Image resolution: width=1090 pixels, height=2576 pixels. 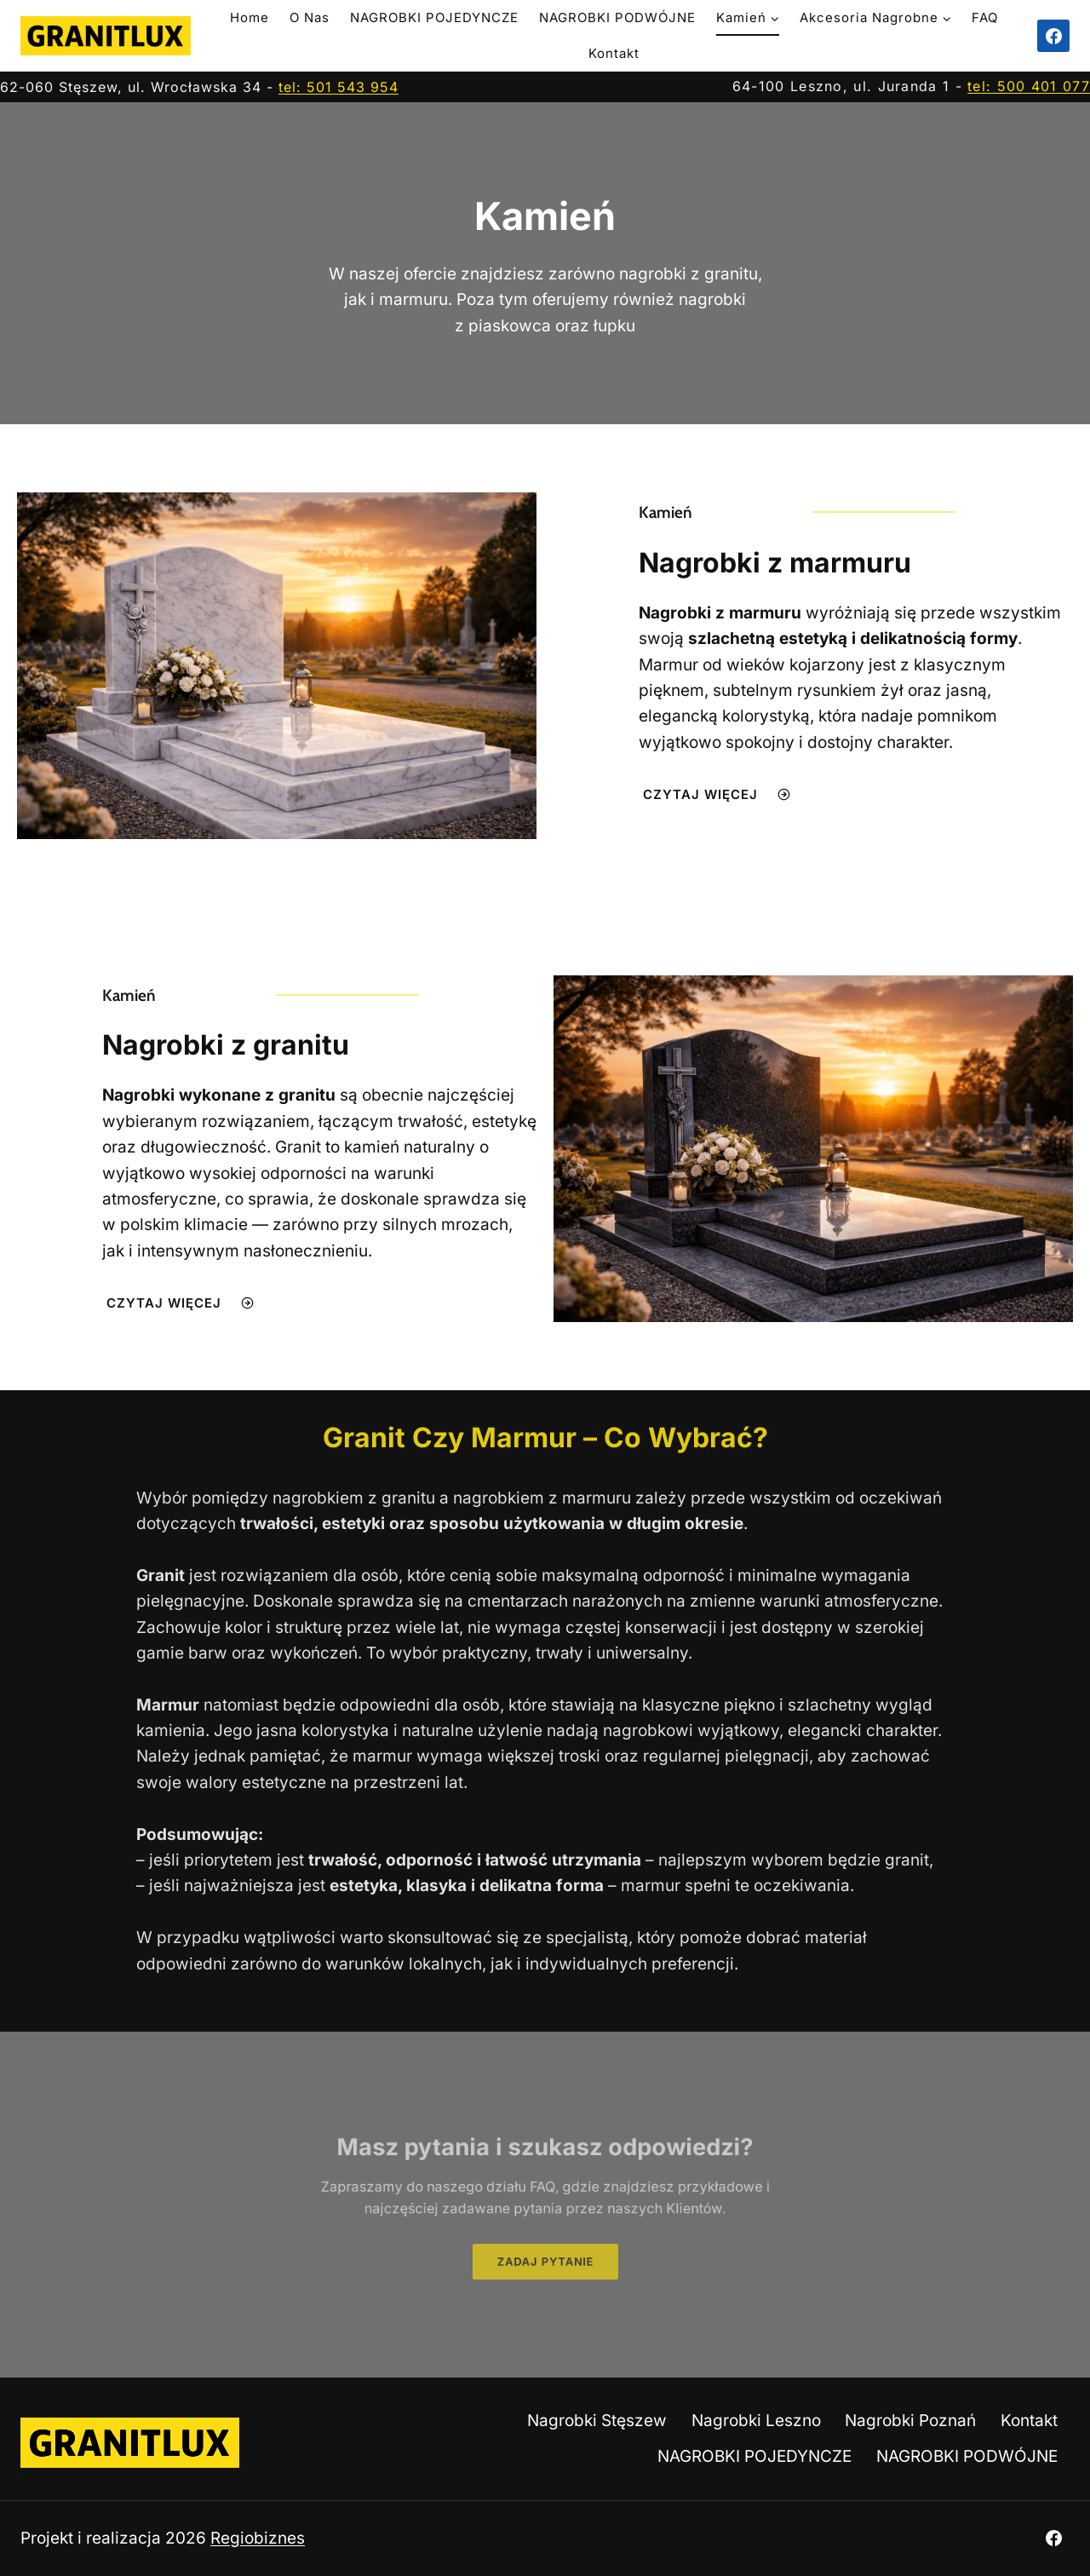 What do you see at coordinates (338, 86) in the screenshot?
I see `tel: 501 543 954` at bounding box center [338, 86].